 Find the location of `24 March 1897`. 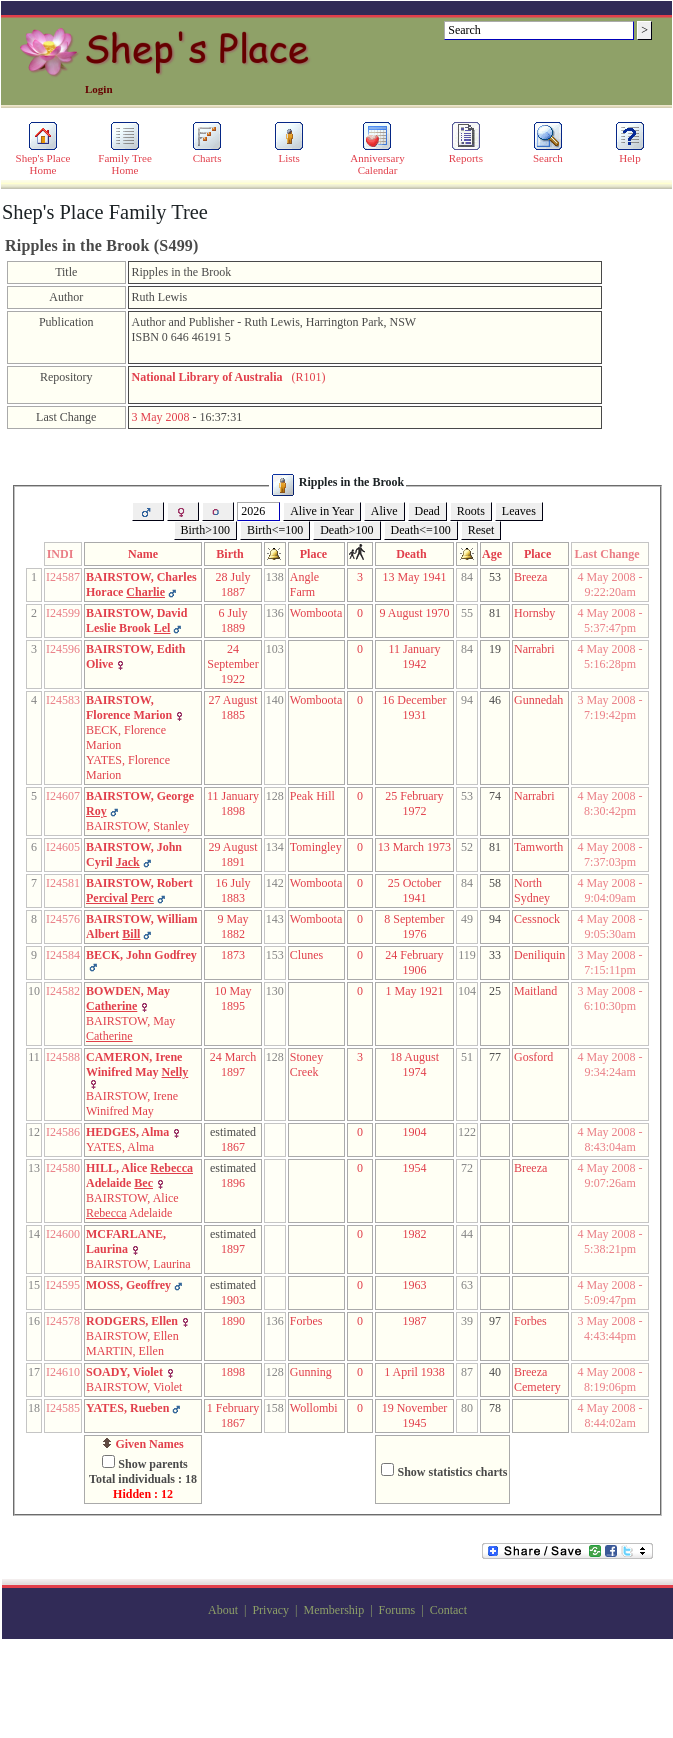

24 March 1897 is located at coordinates (233, 1064).